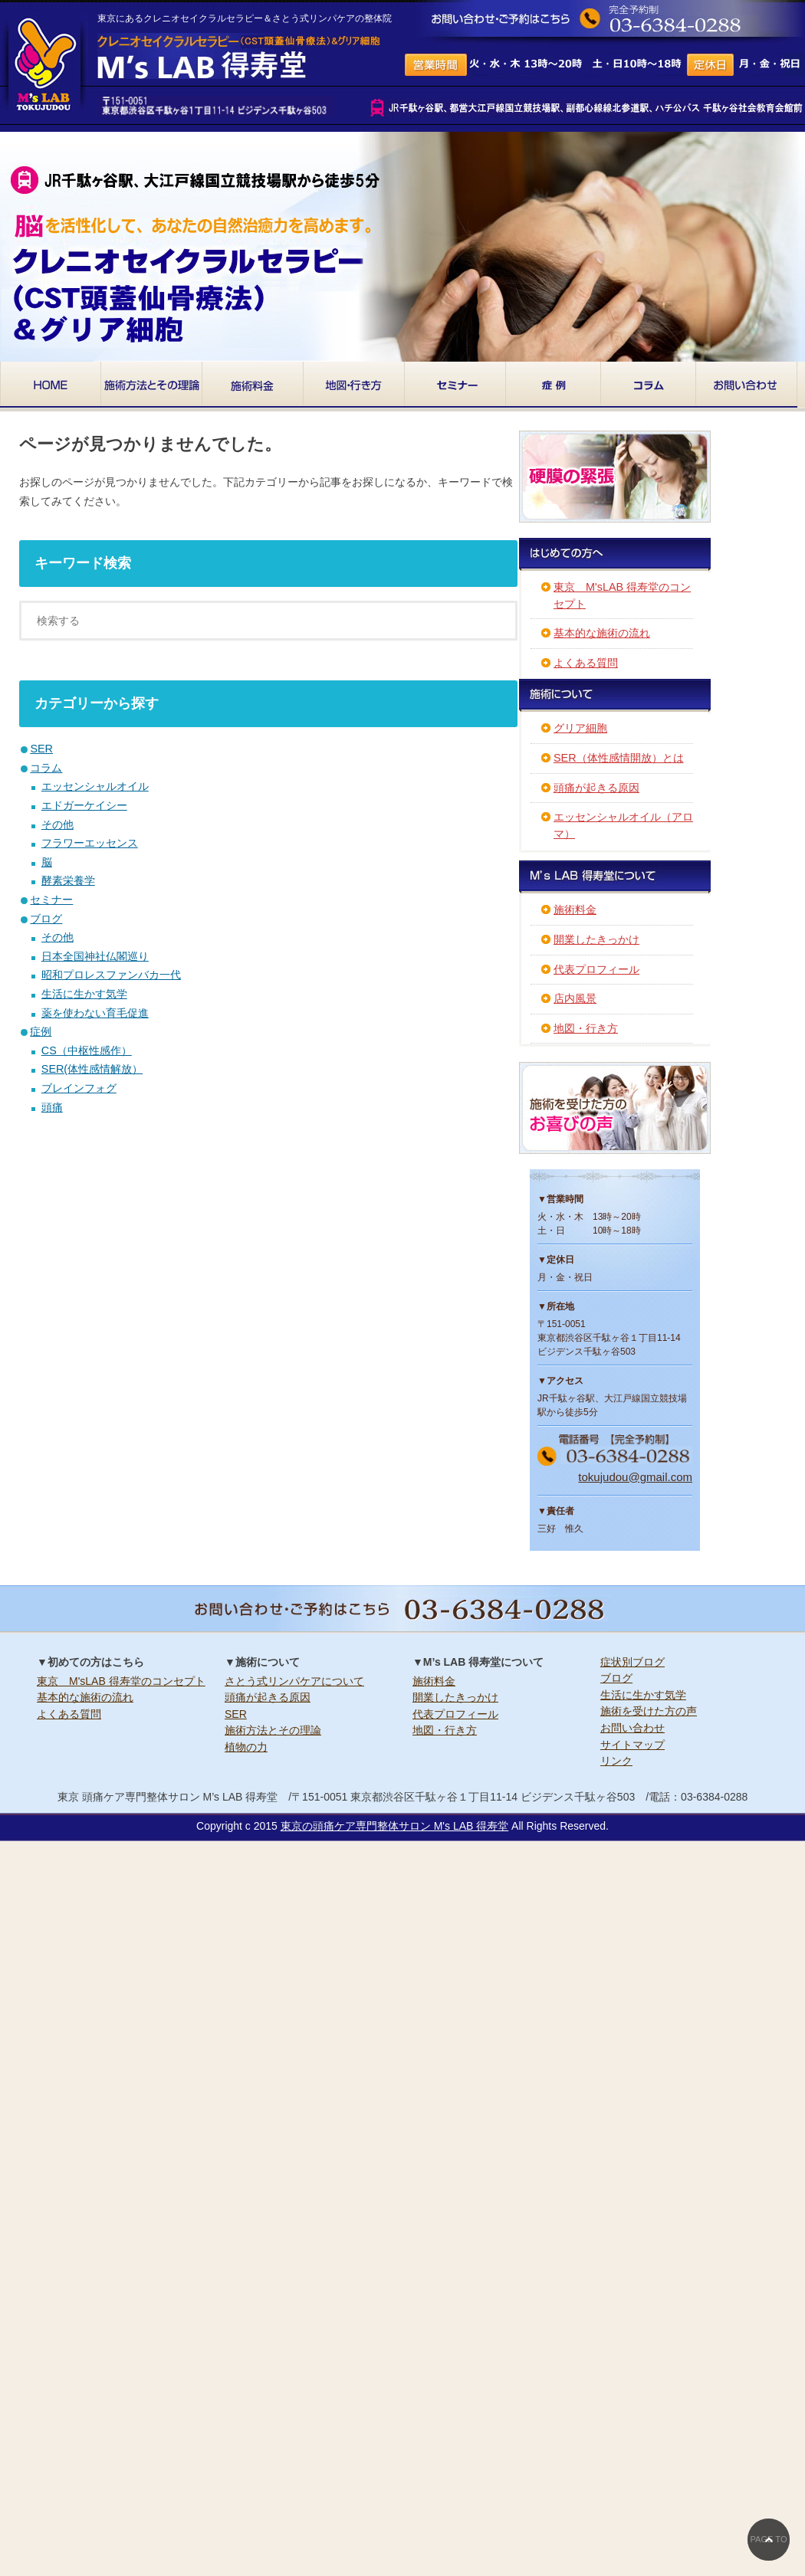 The image size is (805, 2576). What do you see at coordinates (586, 1028) in the screenshot?
I see `地図・行き方` at bounding box center [586, 1028].